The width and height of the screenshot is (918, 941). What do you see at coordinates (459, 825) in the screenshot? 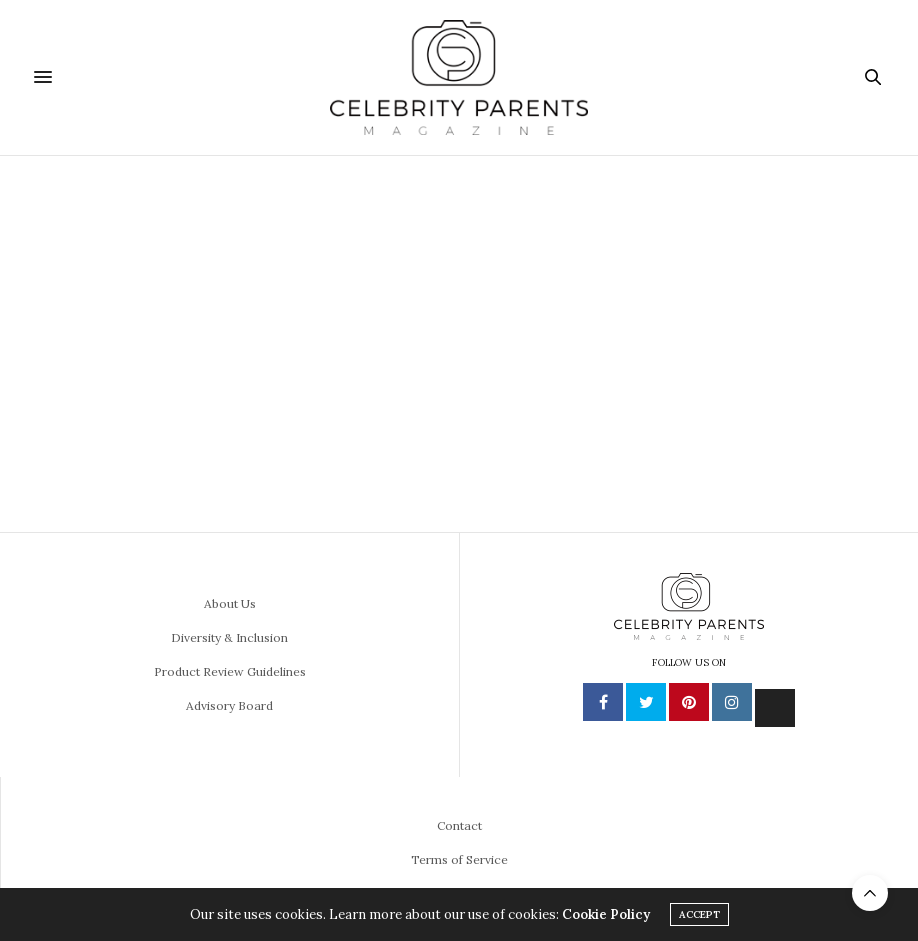
I see `Contact` at bounding box center [459, 825].